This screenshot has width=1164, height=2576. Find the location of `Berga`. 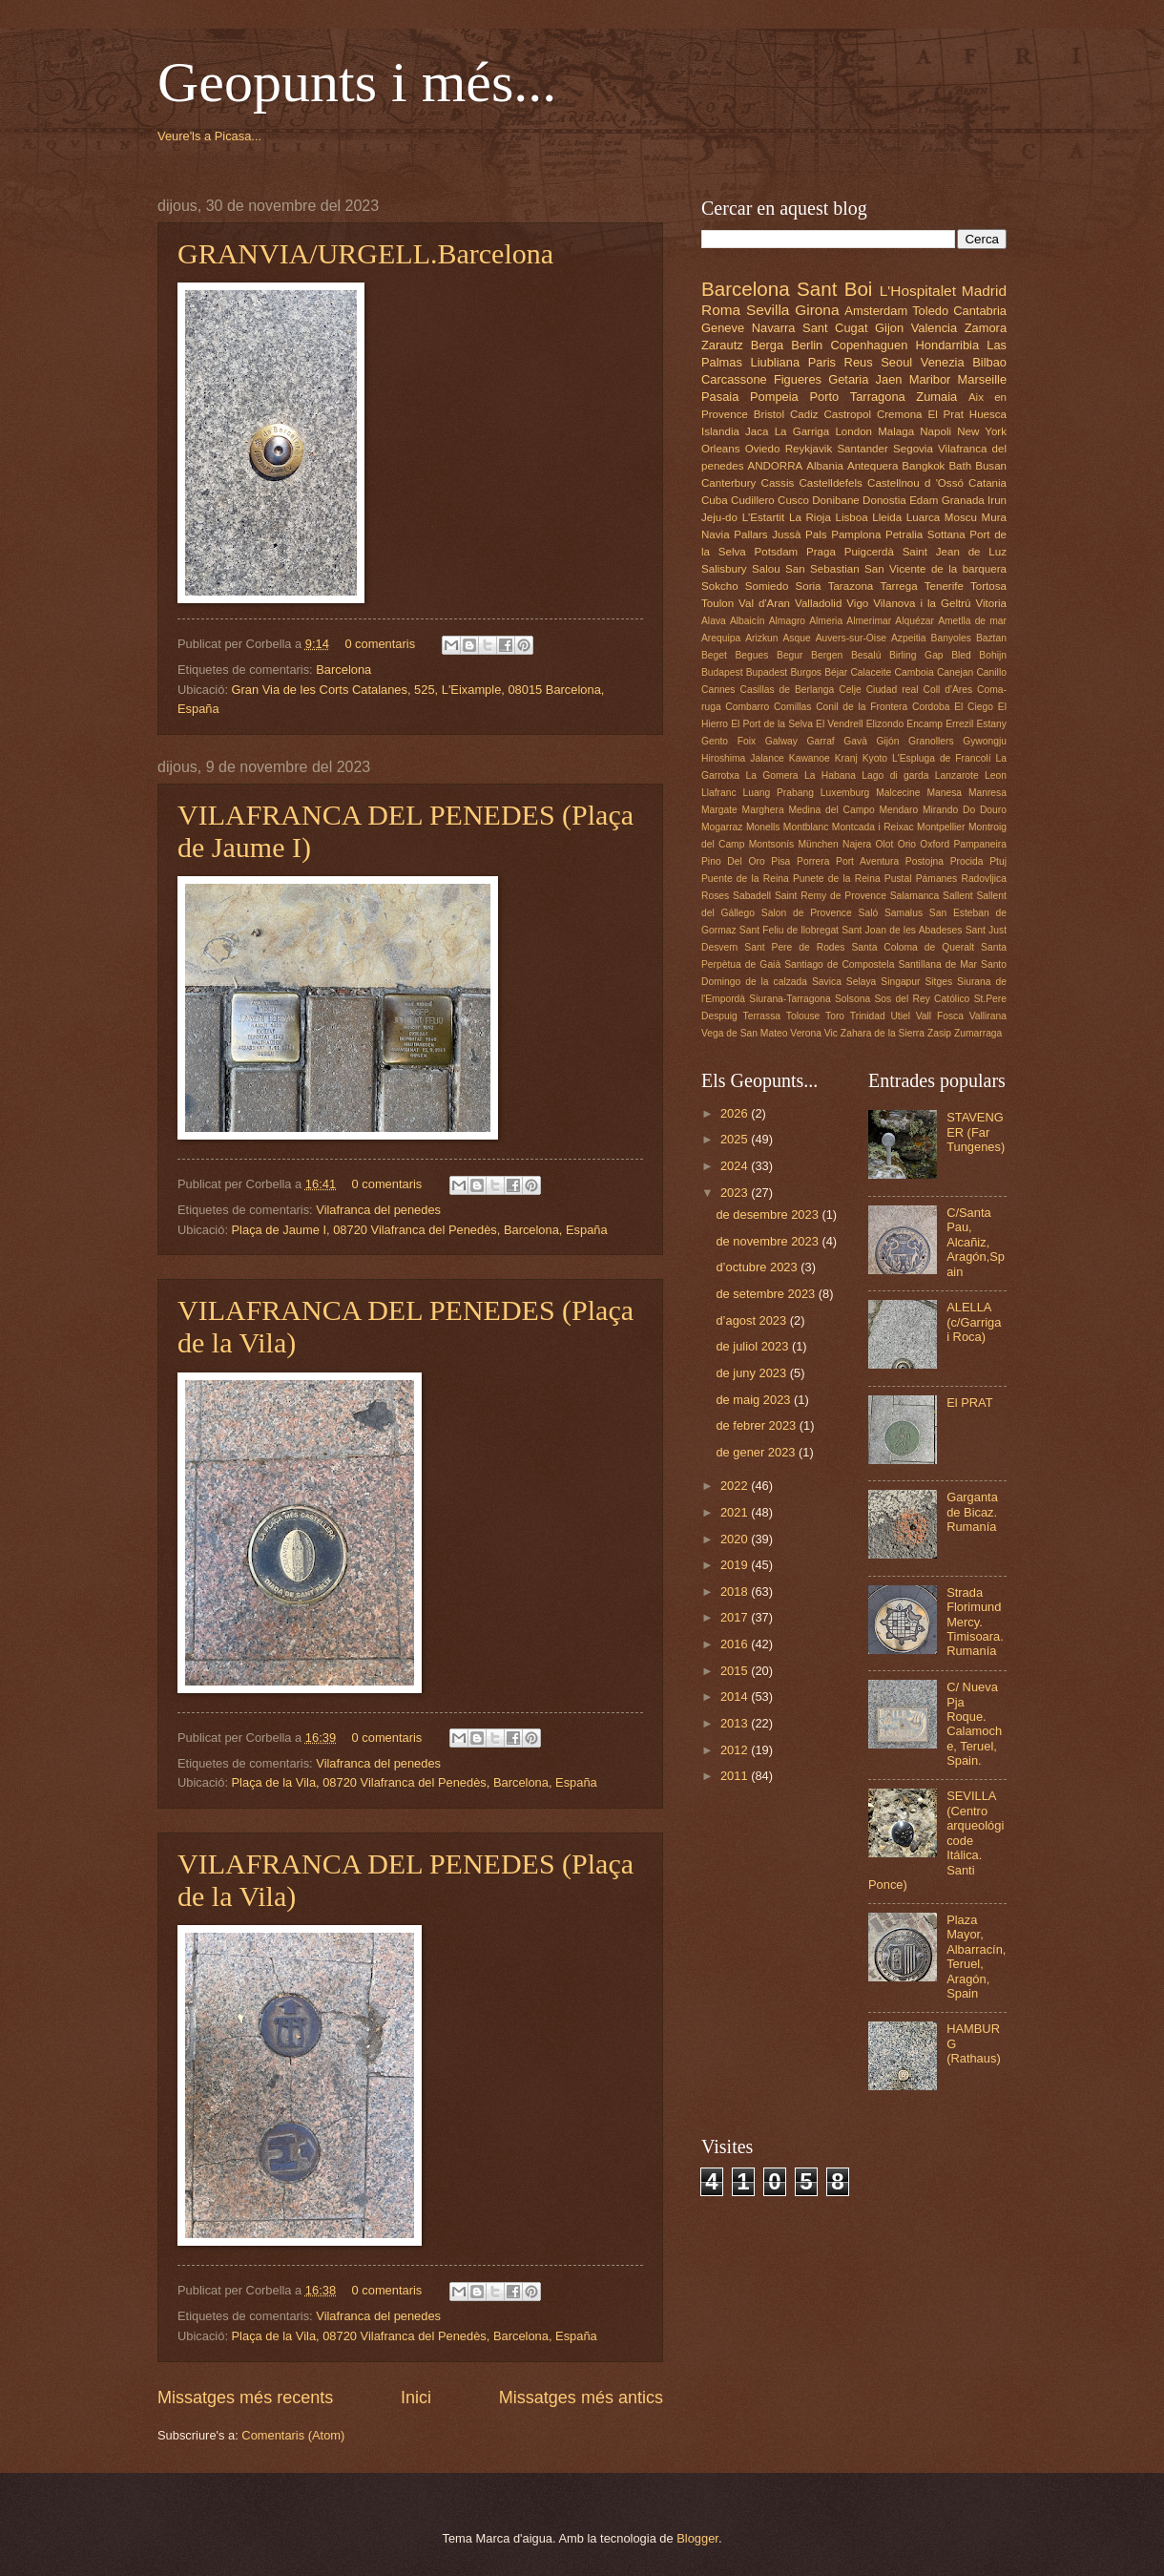

Berga is located at coordinates (767, 345).